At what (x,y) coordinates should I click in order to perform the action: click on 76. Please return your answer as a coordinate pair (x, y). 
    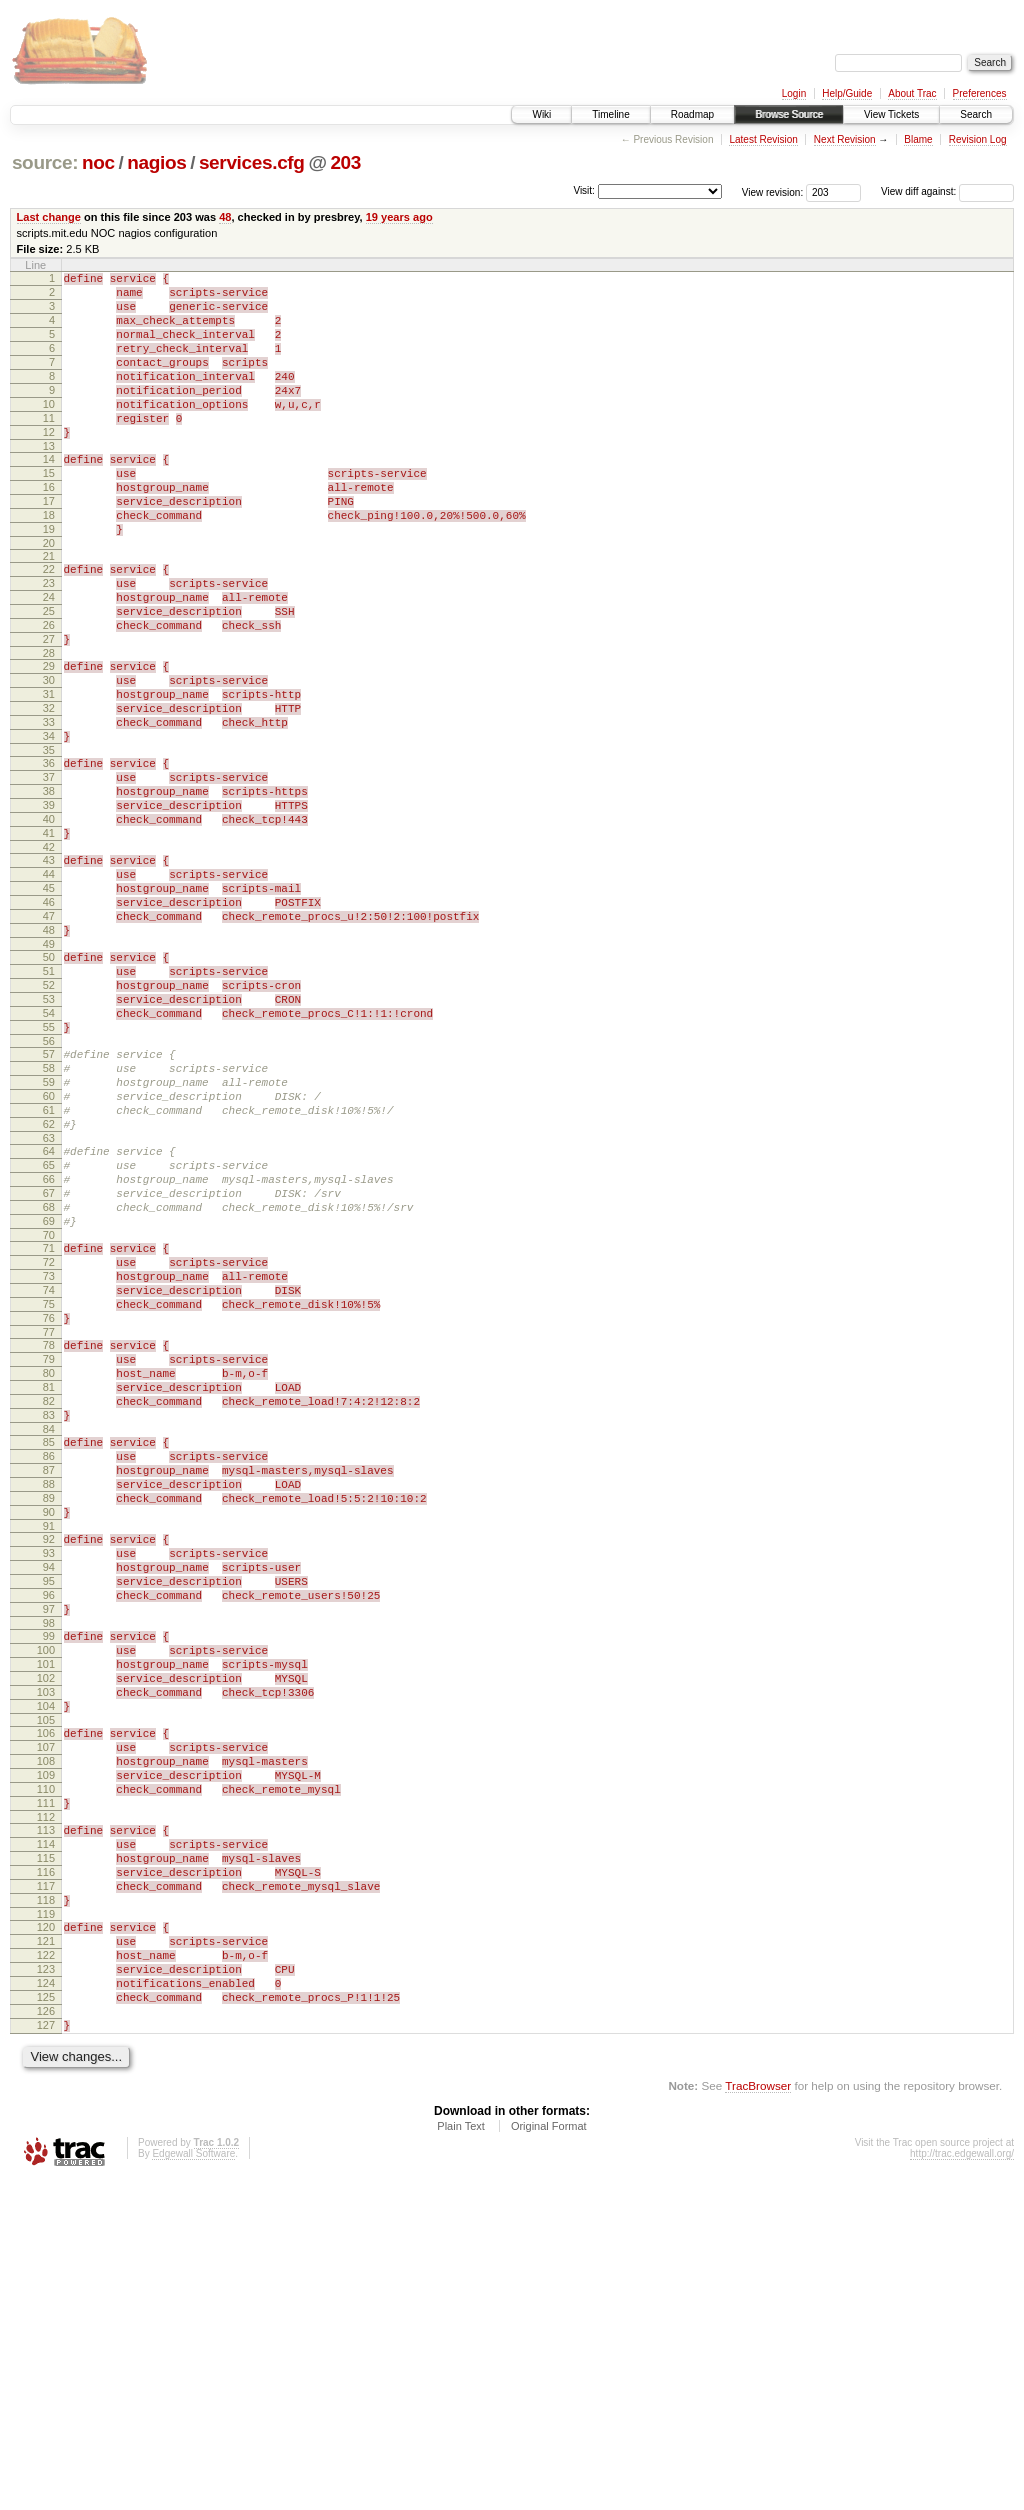
    Looking at the image, I should click on (49, 1513).